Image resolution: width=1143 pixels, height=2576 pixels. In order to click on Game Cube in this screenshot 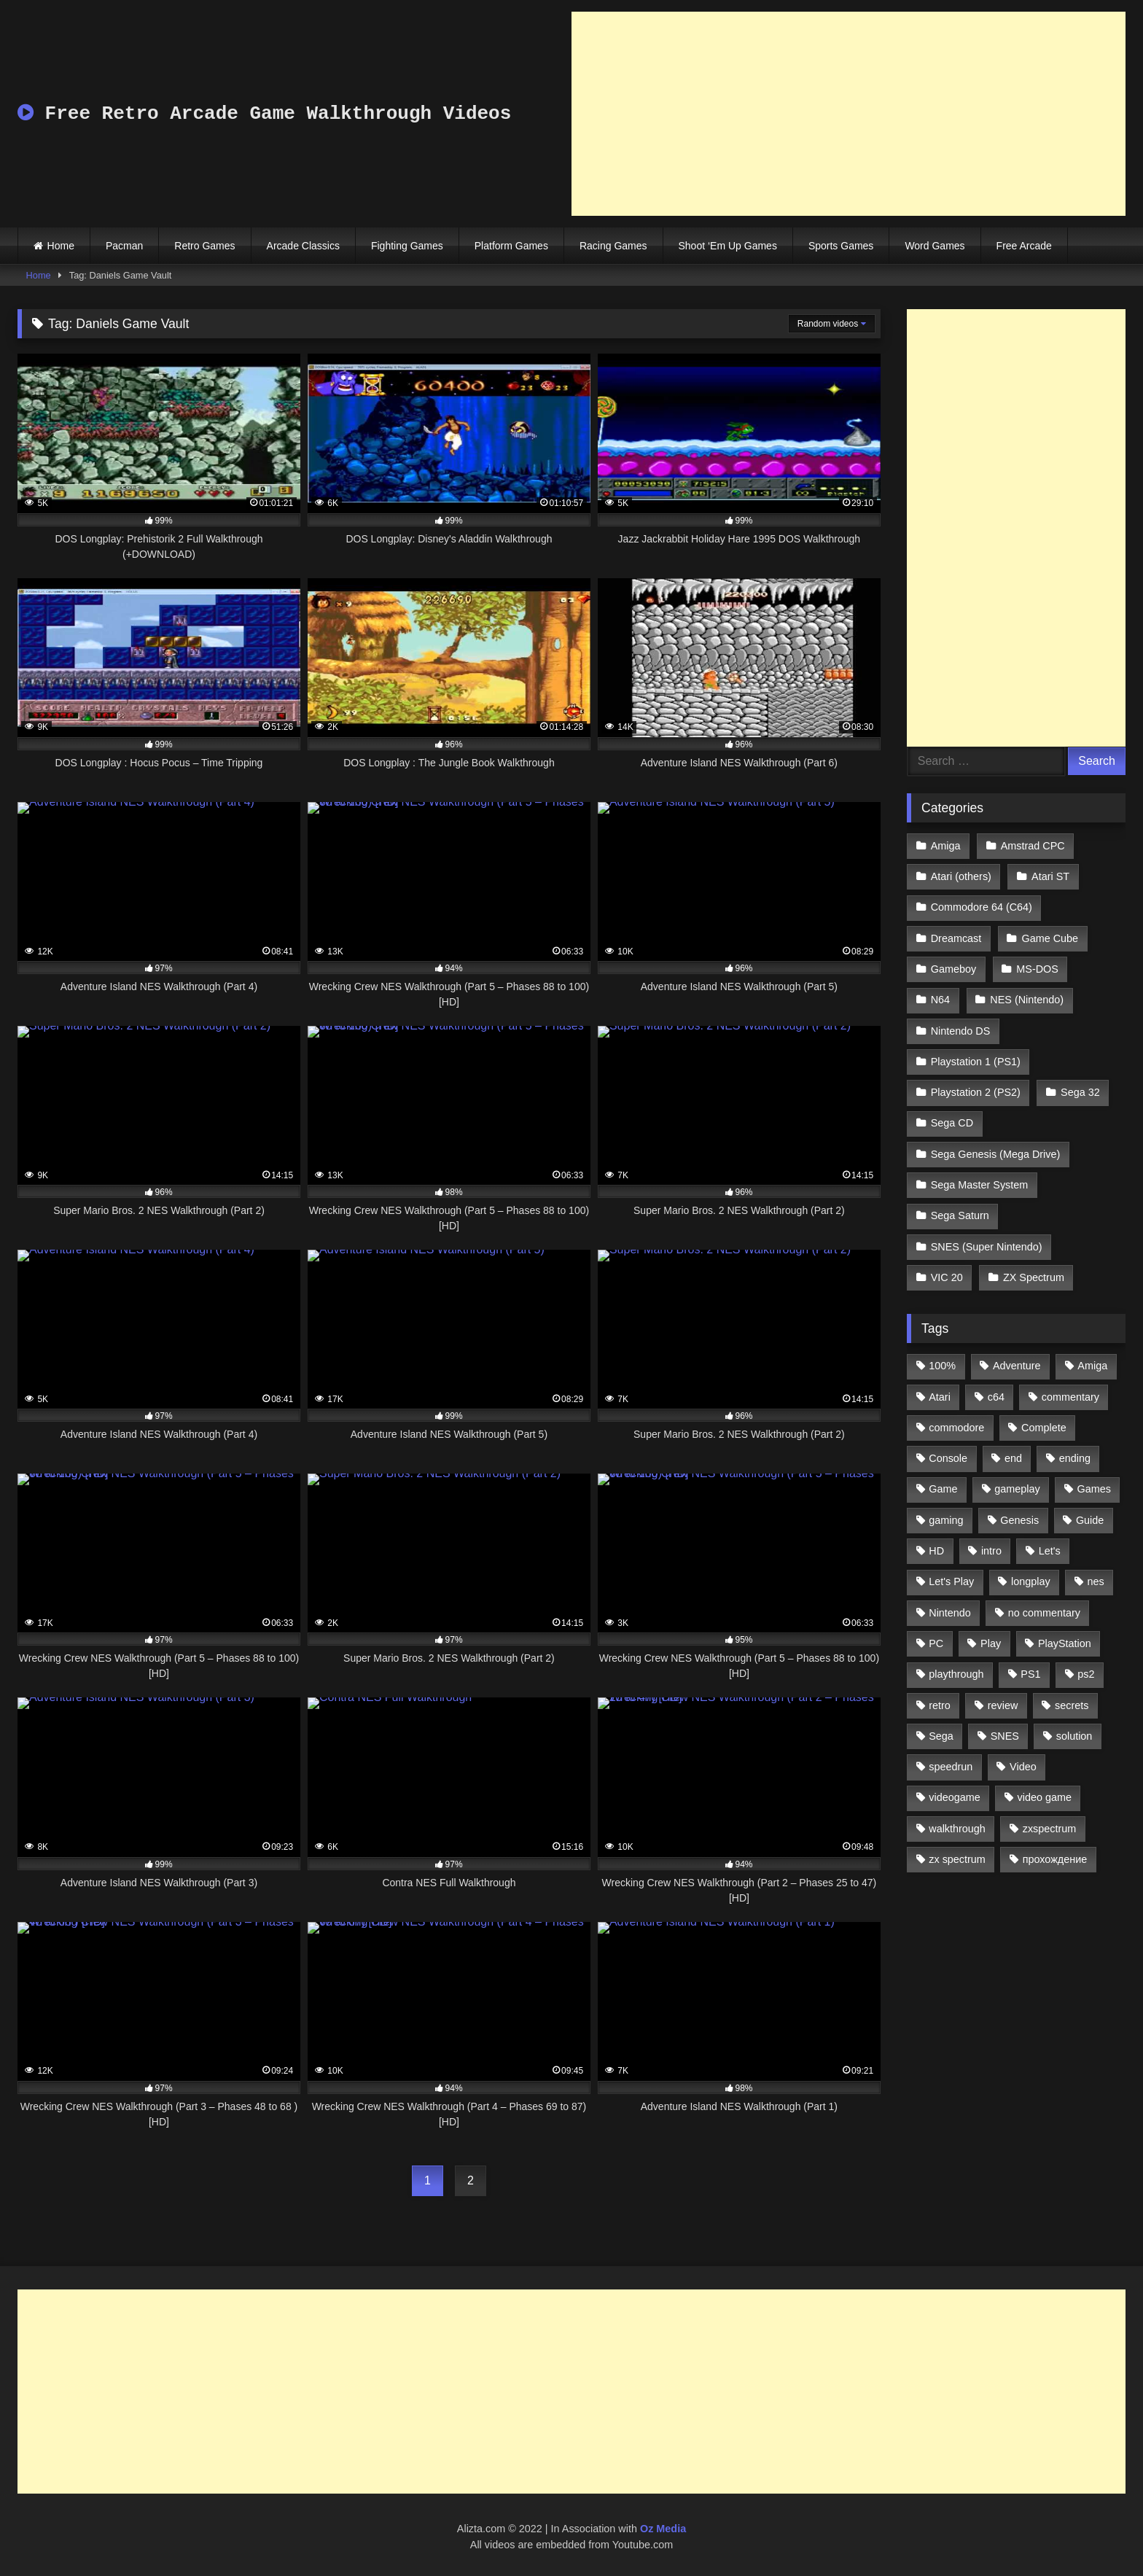, I will do `click(1050, 938)`.